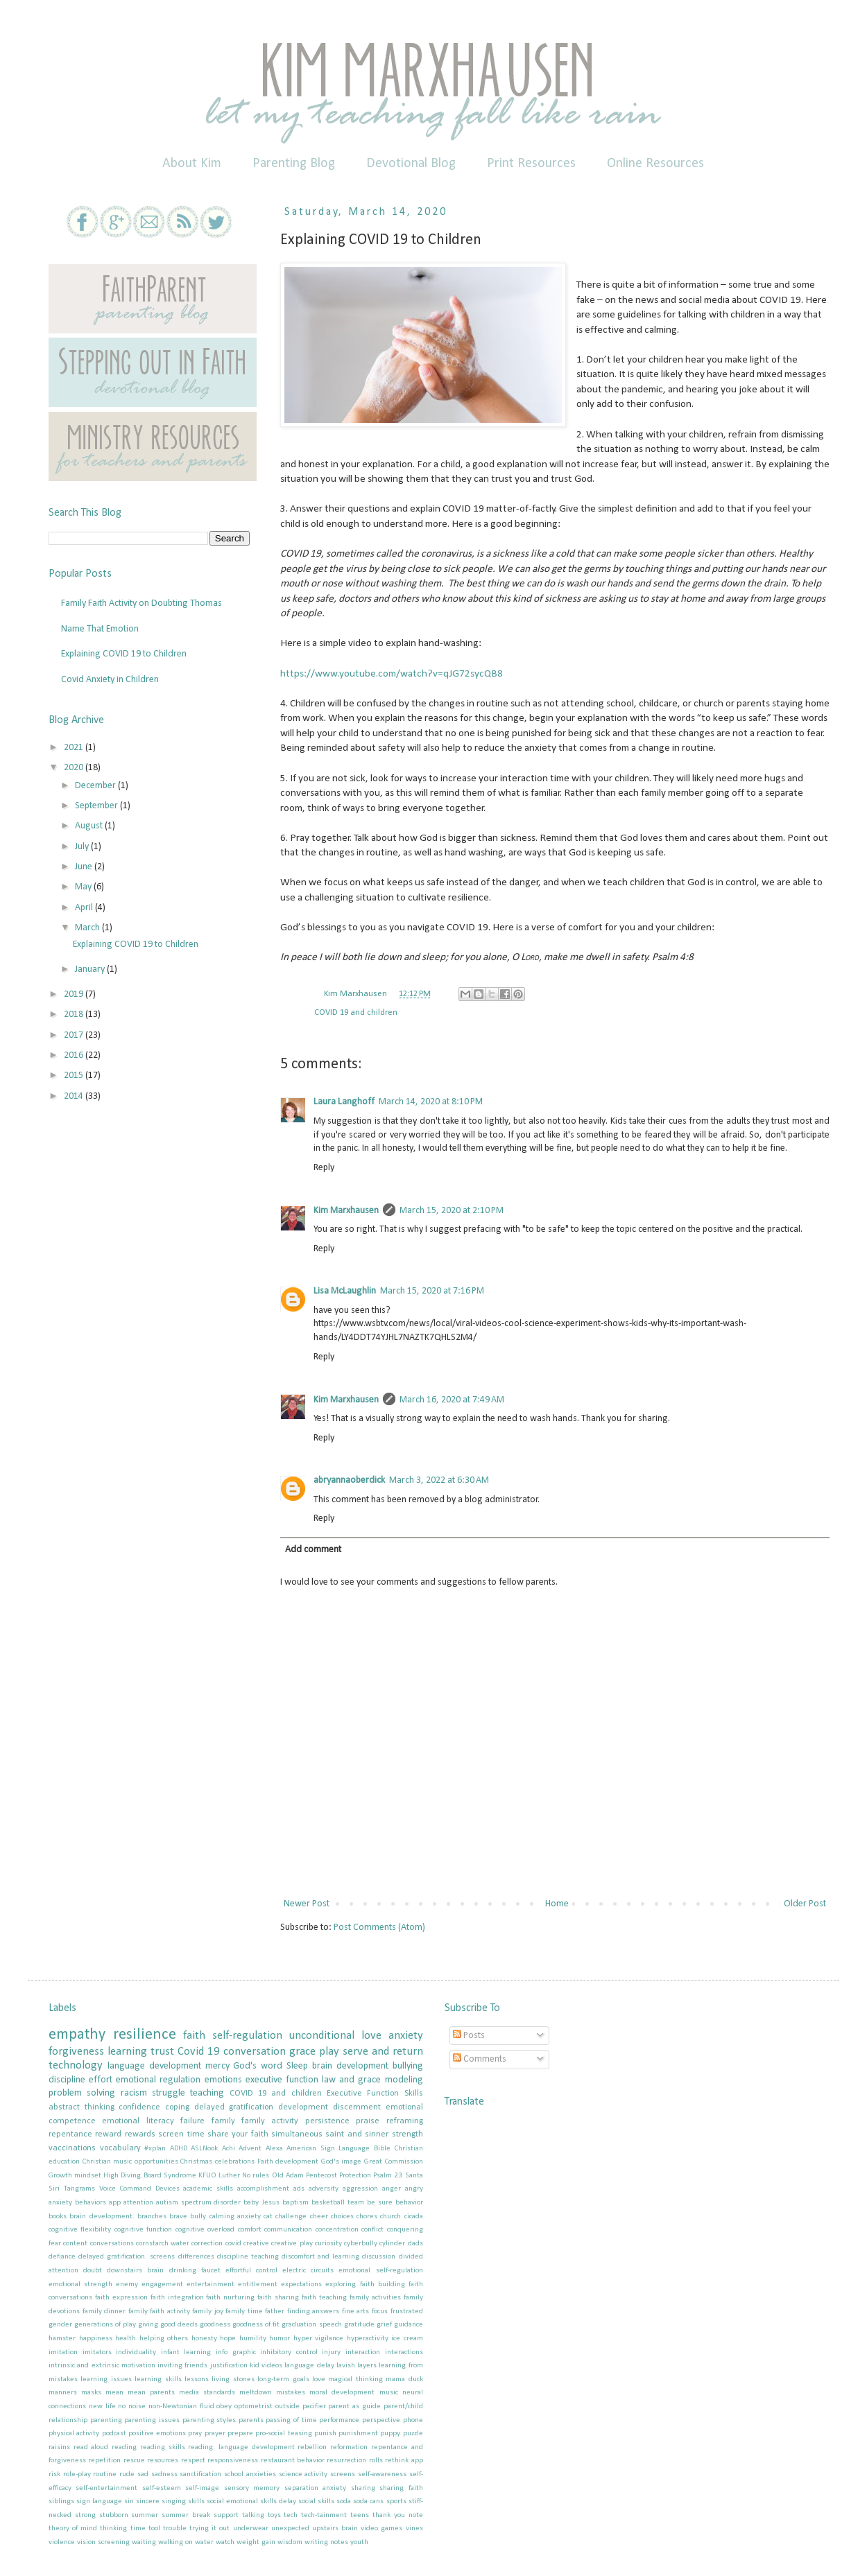 Image resolution: width=867 pixels, height=2576 pixels. I want to click on Print Resources, so click(531, 164).